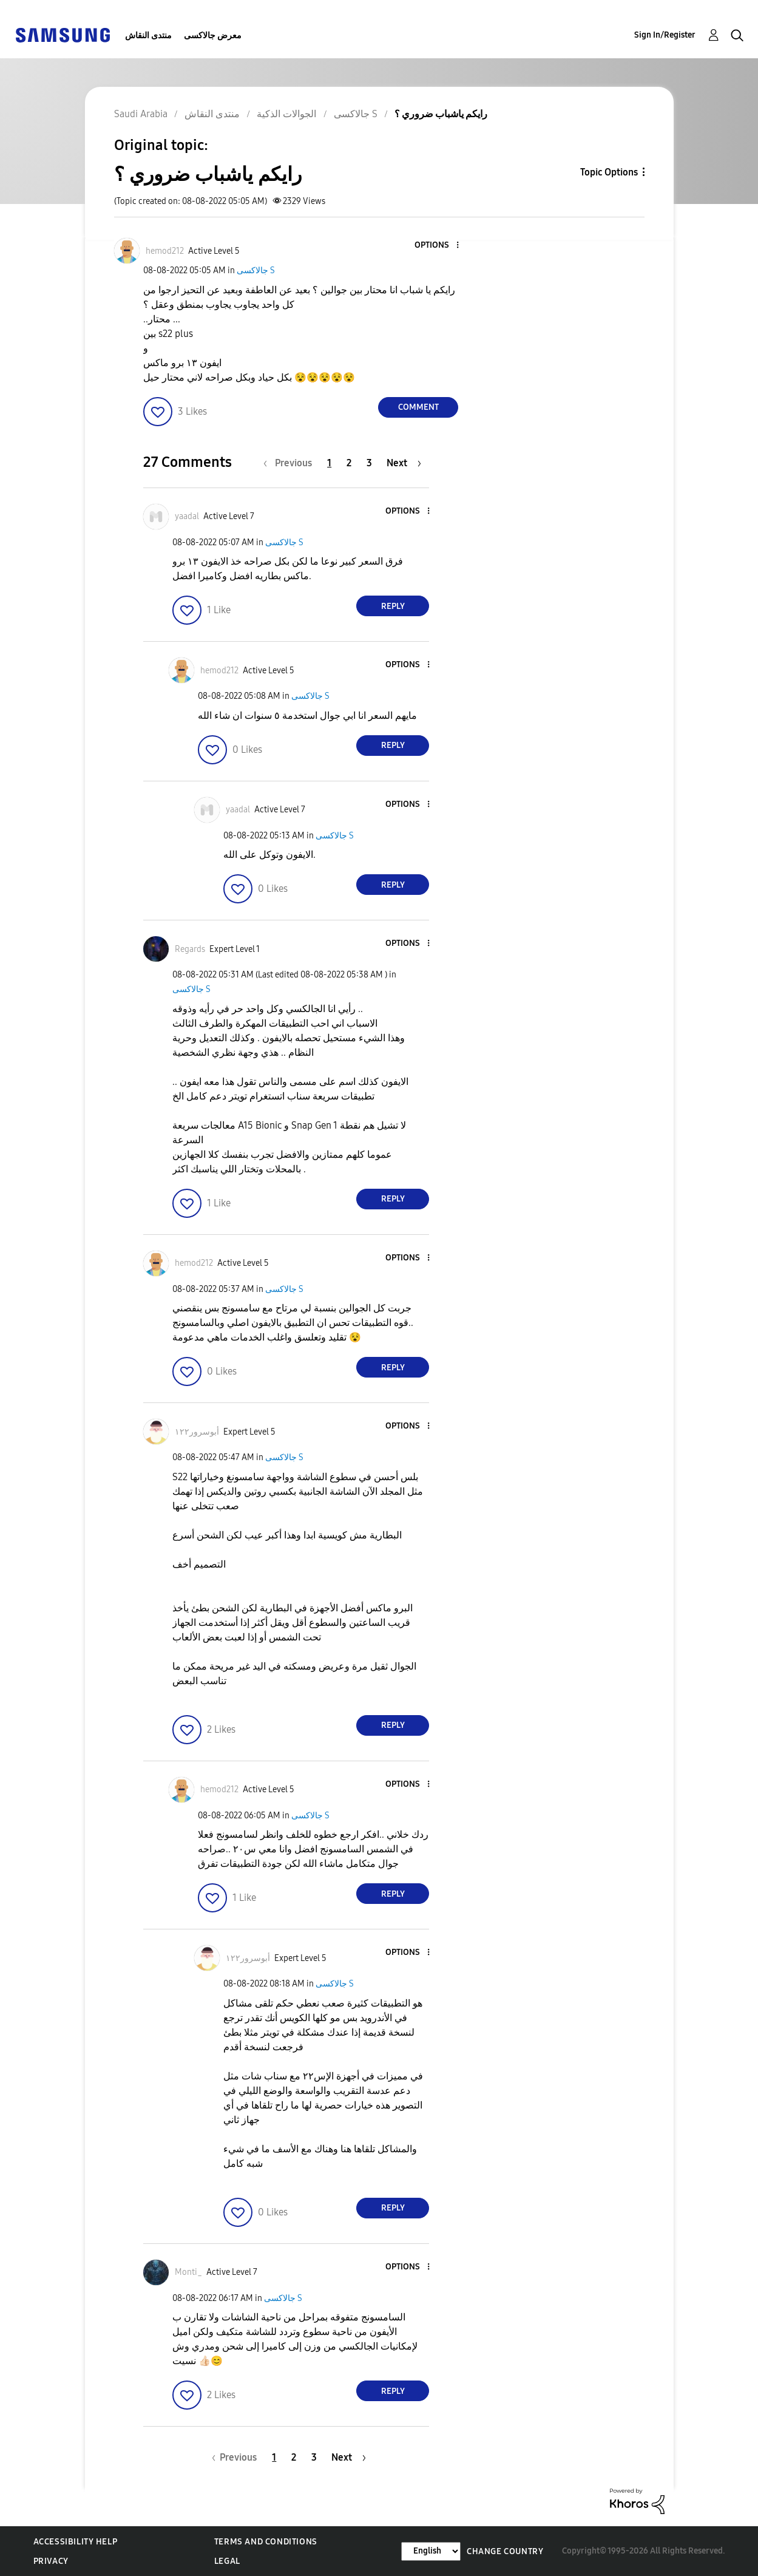 This screenshot has width=758, height=2576. I want to click on Legal, so click(227, 2561).